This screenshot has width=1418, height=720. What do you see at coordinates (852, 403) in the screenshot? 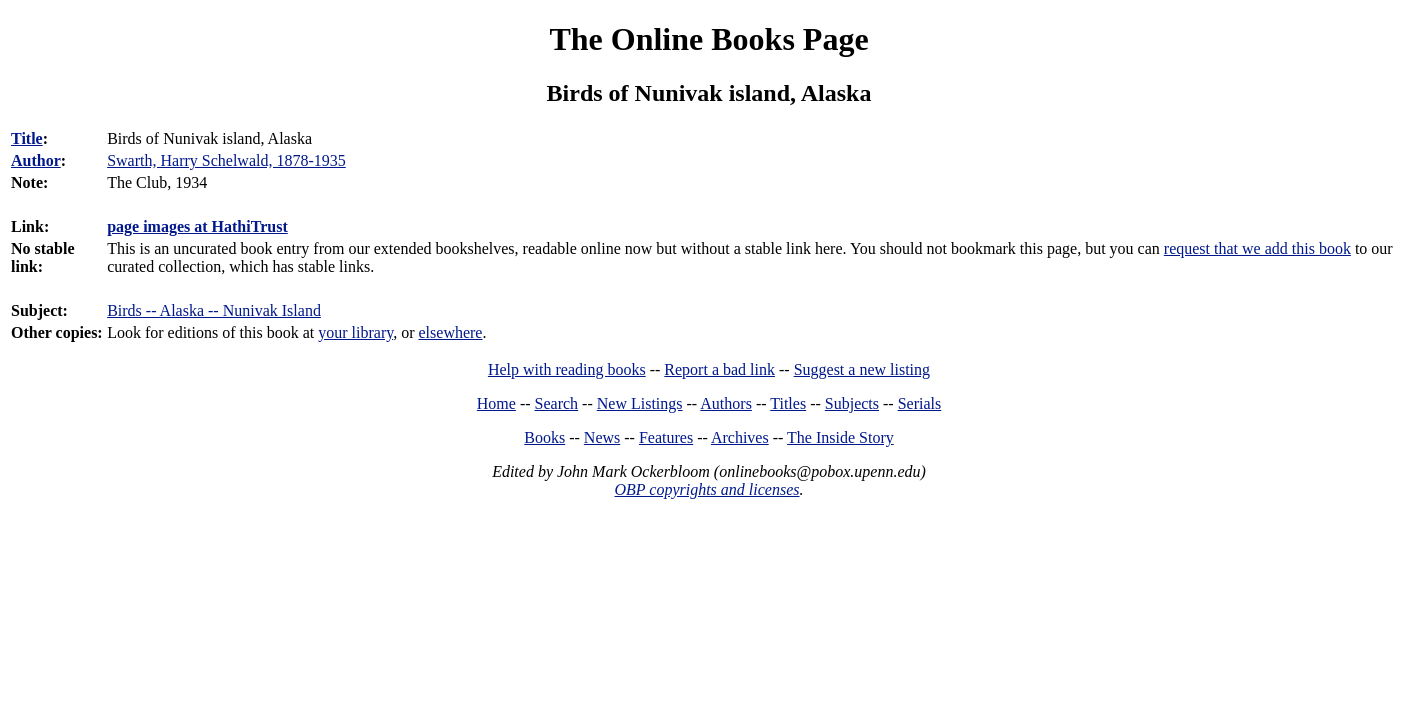
I see `Subjects` at bounding box center [852, 403].